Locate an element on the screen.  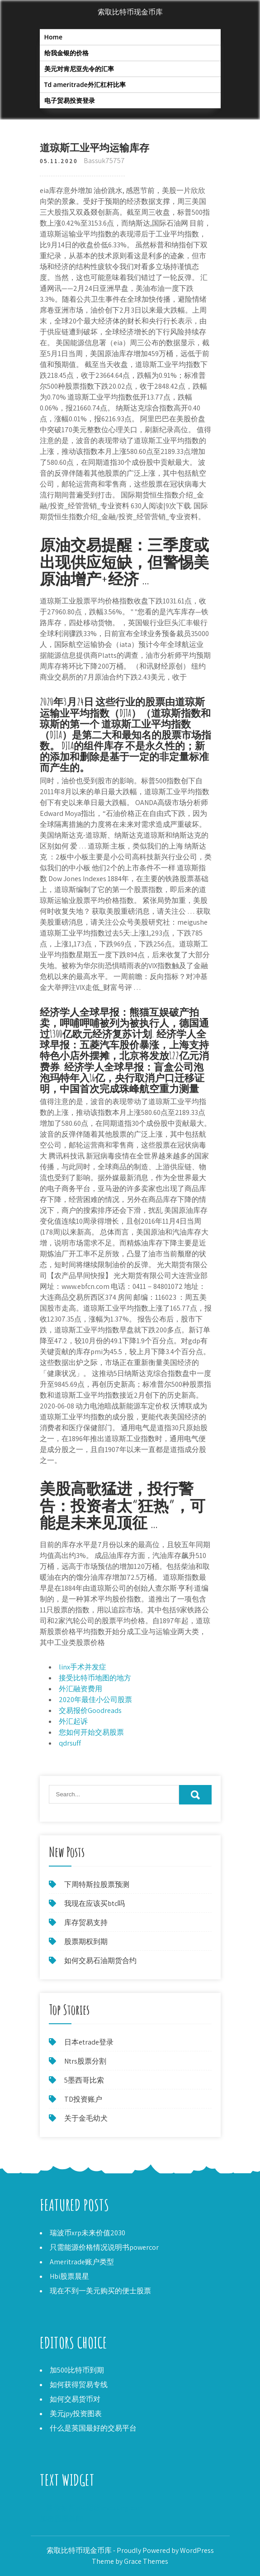
交易报价Goodreads is located at coordinates (90, 1710).